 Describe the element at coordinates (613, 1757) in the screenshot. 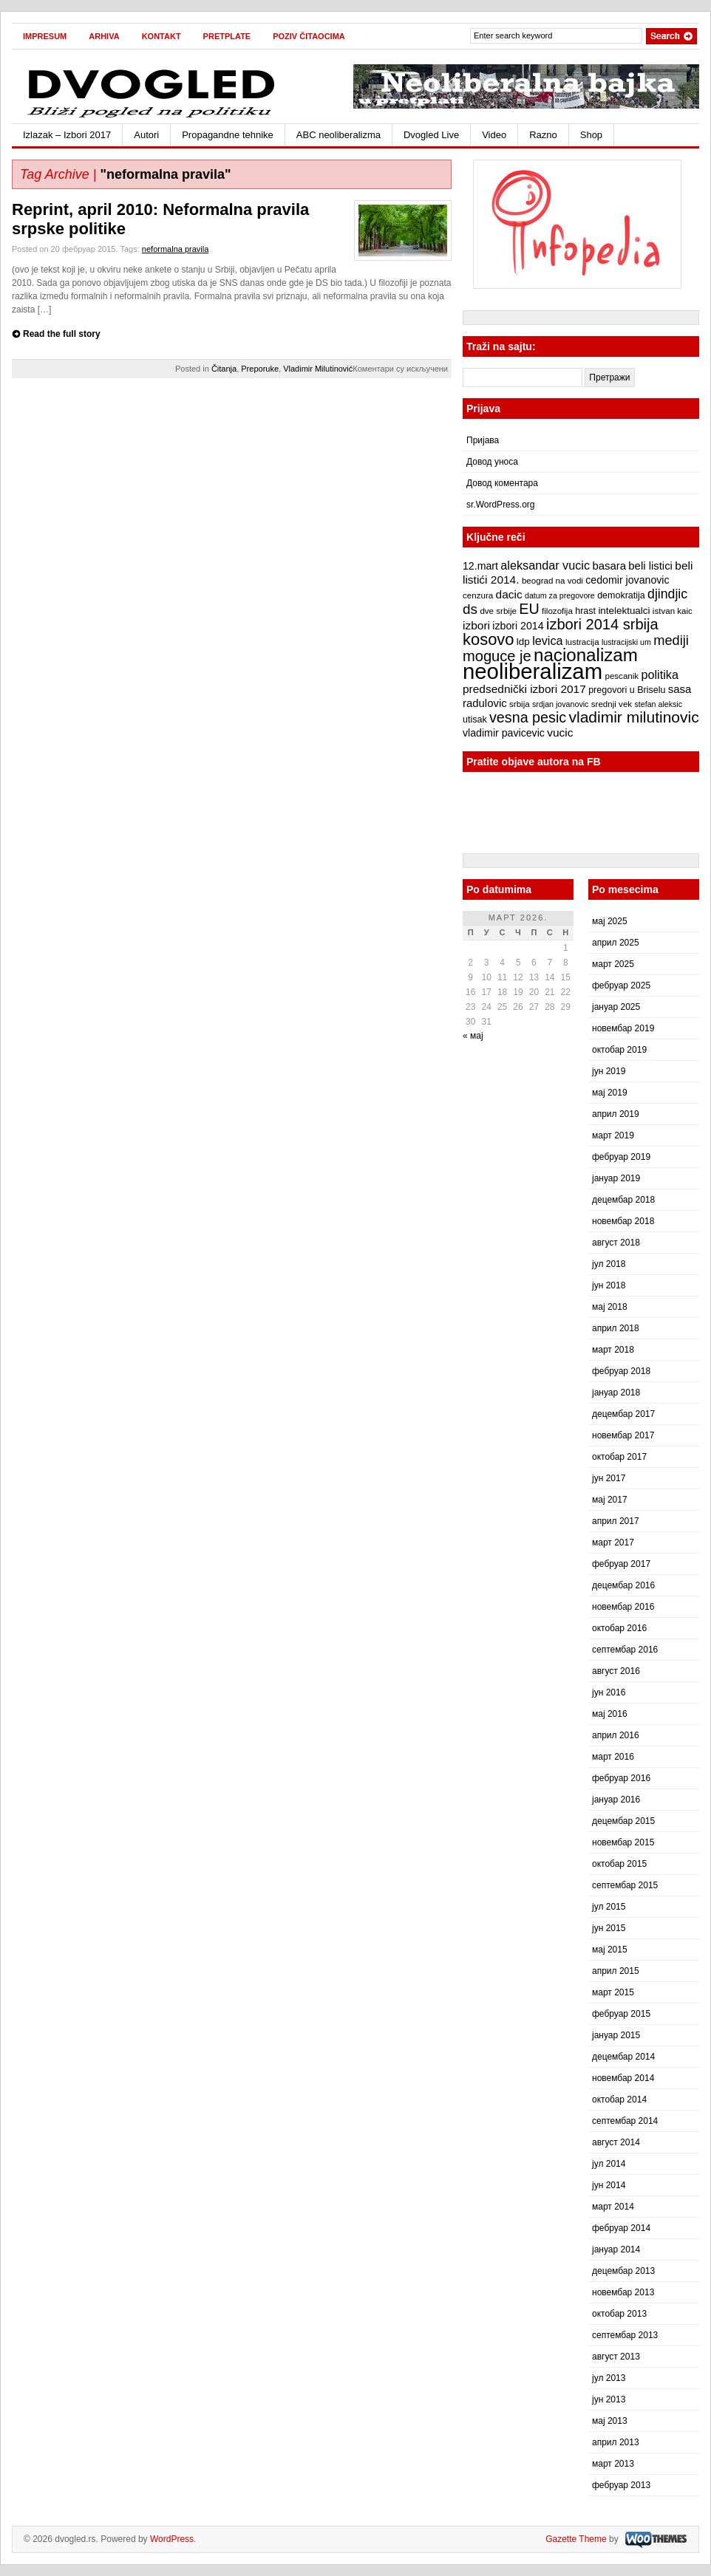

I see `март 2016` at that location.